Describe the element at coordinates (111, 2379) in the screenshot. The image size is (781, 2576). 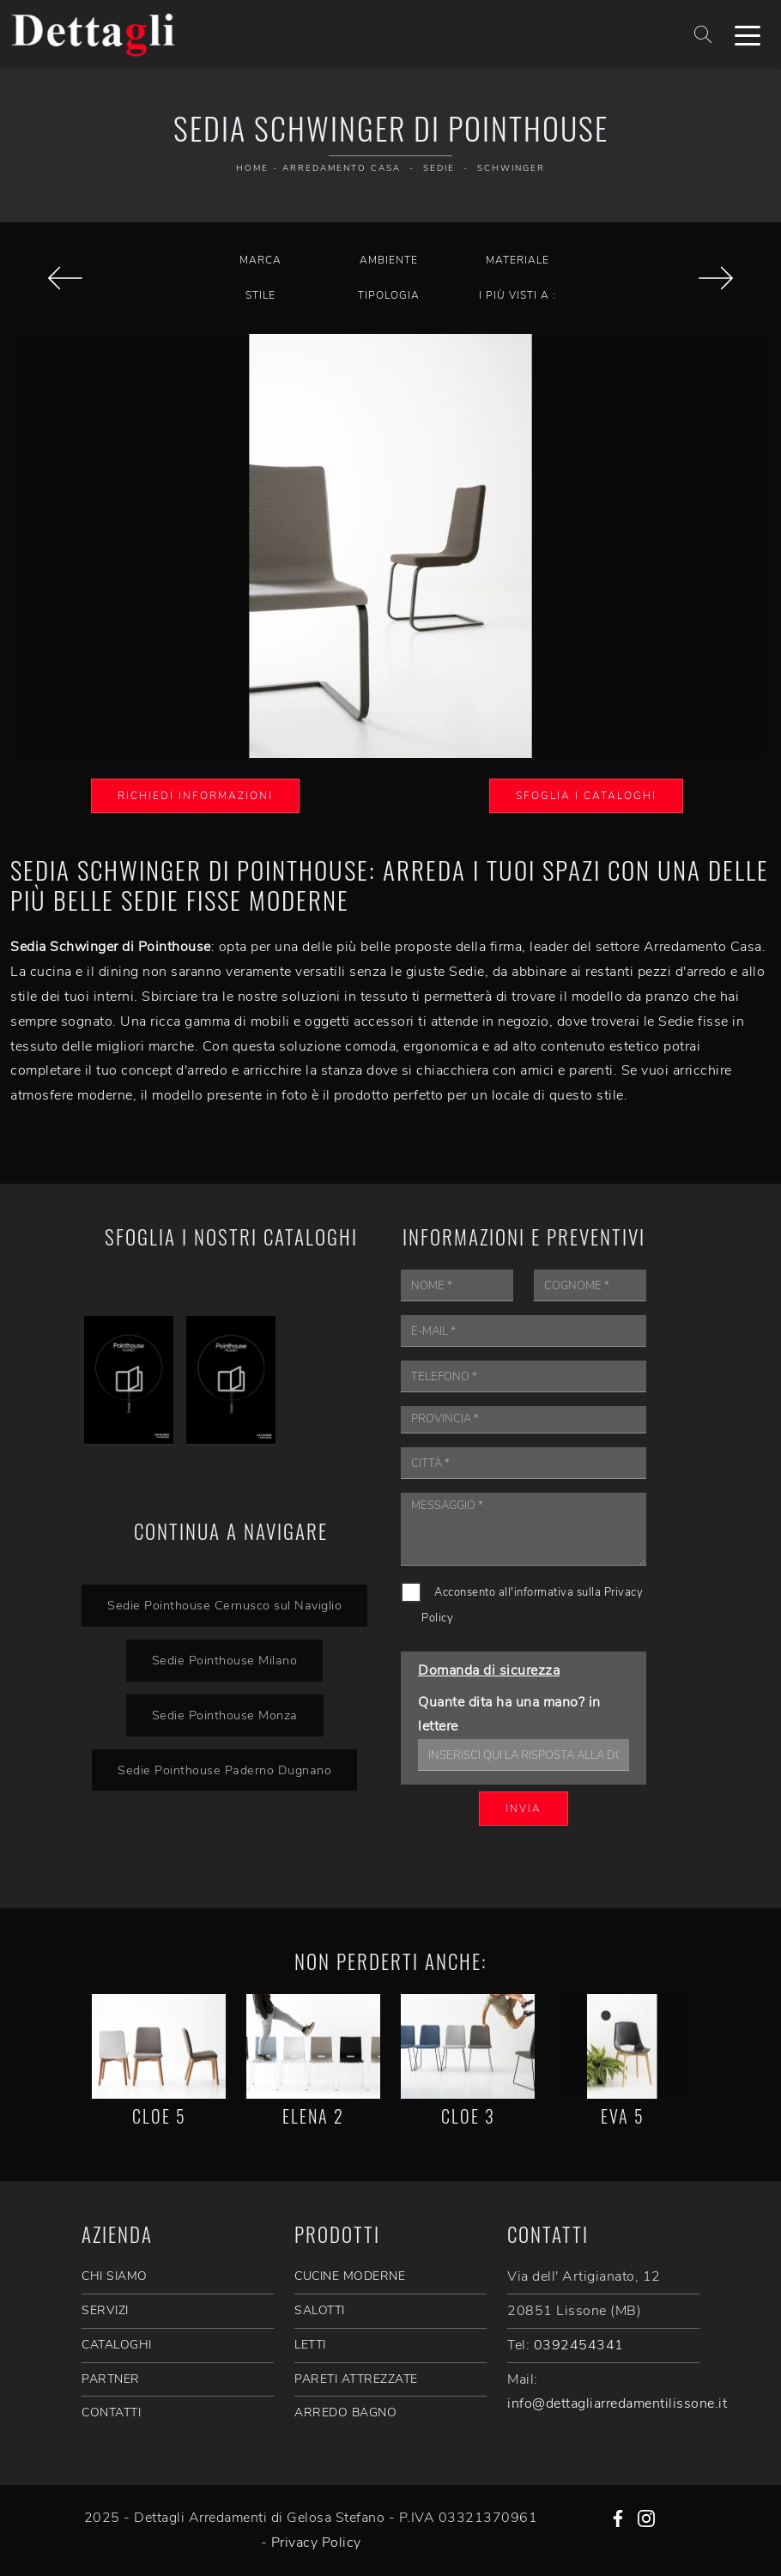
I see `PARTNER` at that location.